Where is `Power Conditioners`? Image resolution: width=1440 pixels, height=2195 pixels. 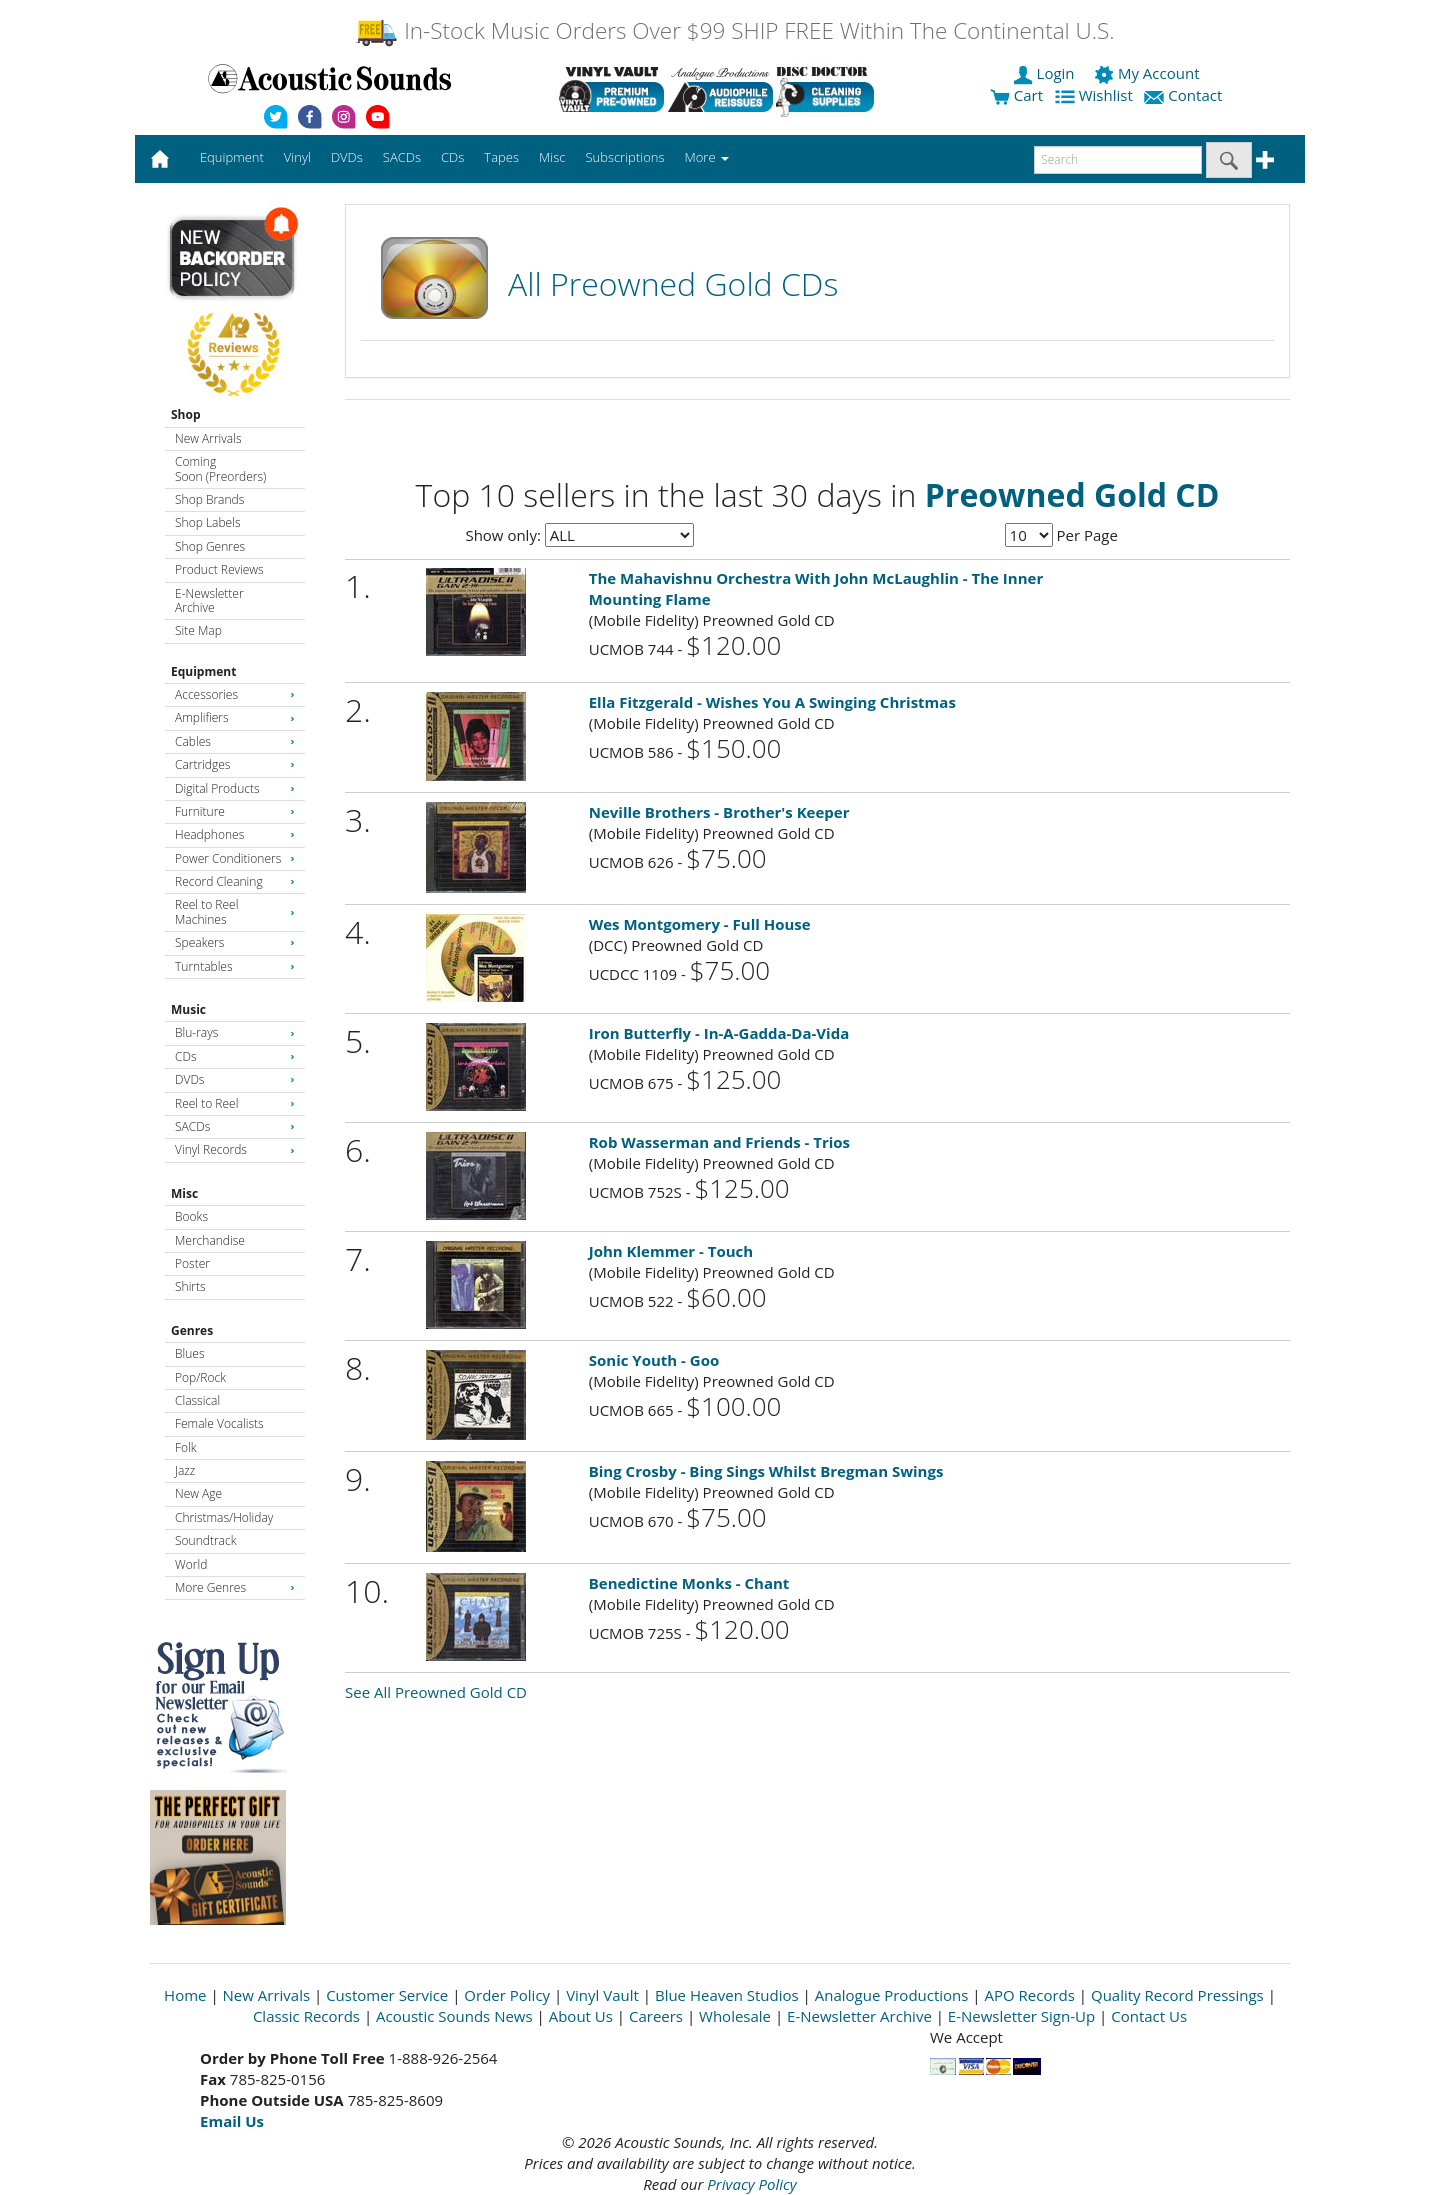
Power Conditioners is located at coordinates (235, 858).